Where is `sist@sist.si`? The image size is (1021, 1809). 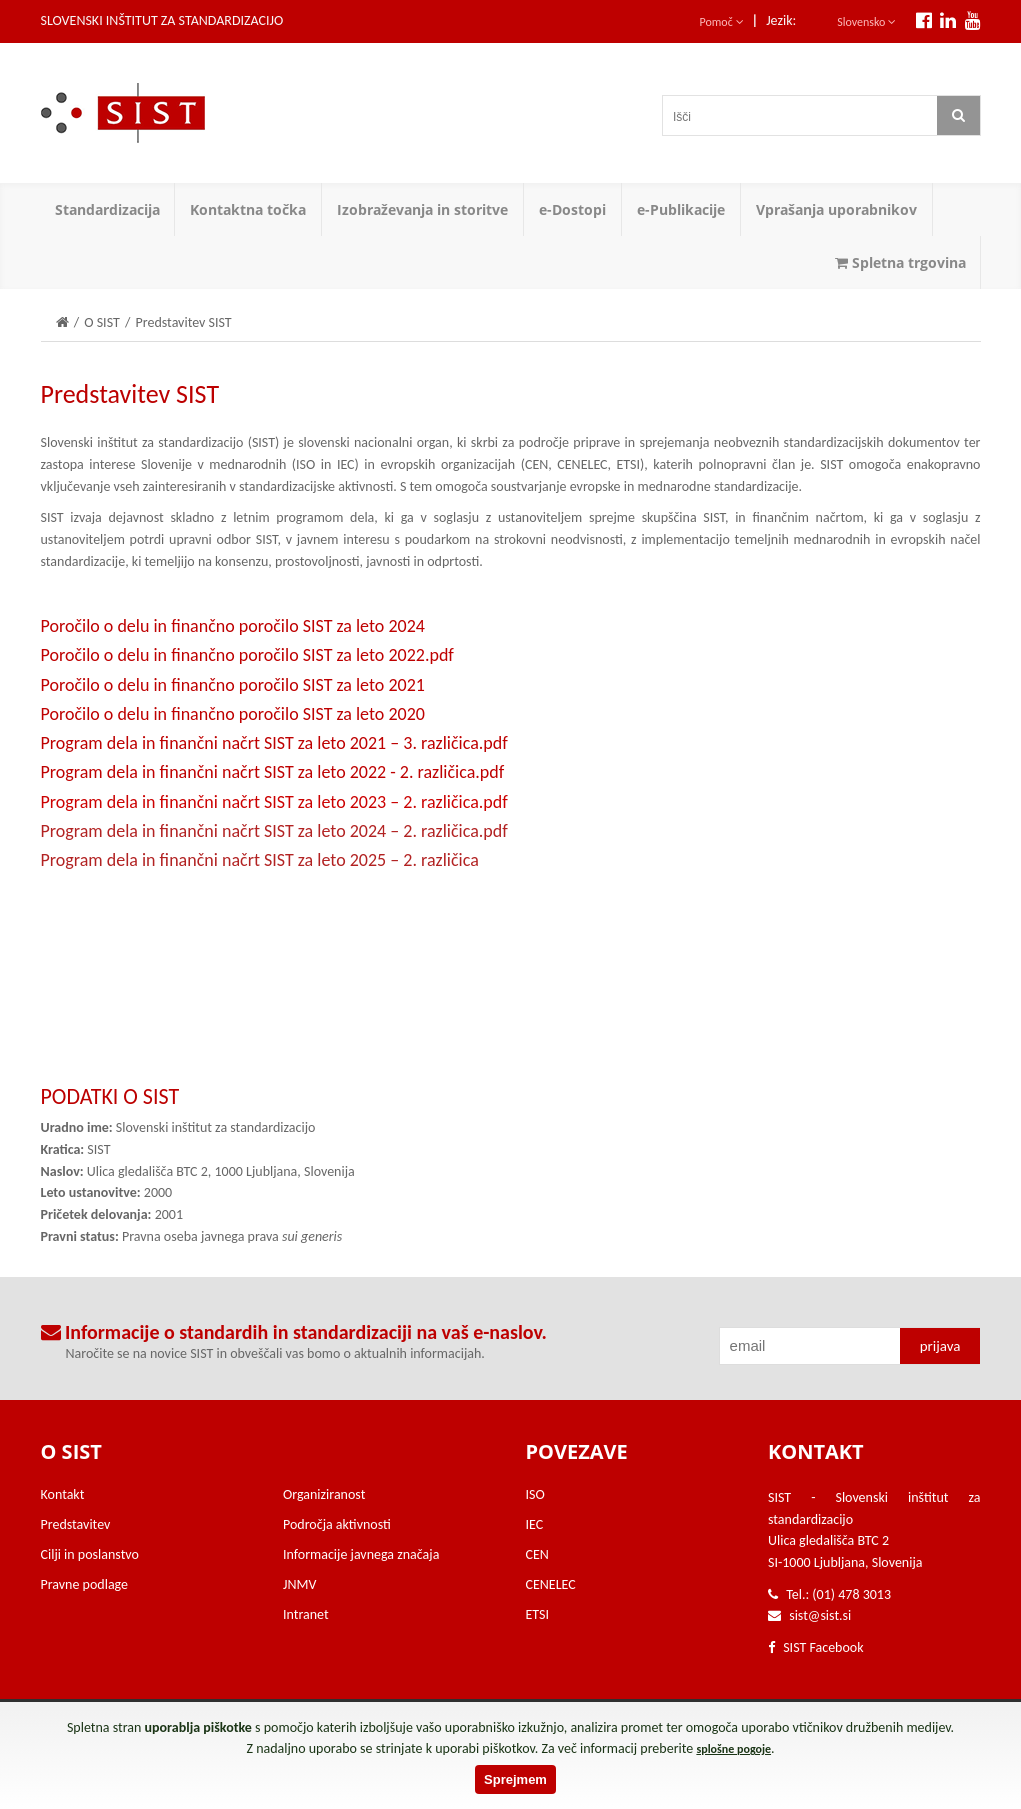
sist@sist.si is located at coordinates (820, 1615).